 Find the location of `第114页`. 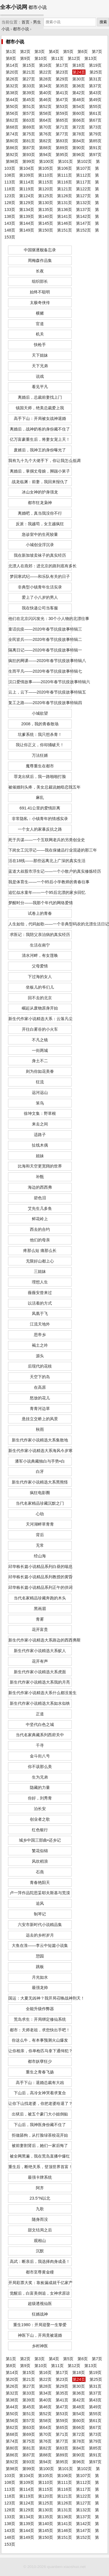

第114页 is located at coordinates (26, 182).